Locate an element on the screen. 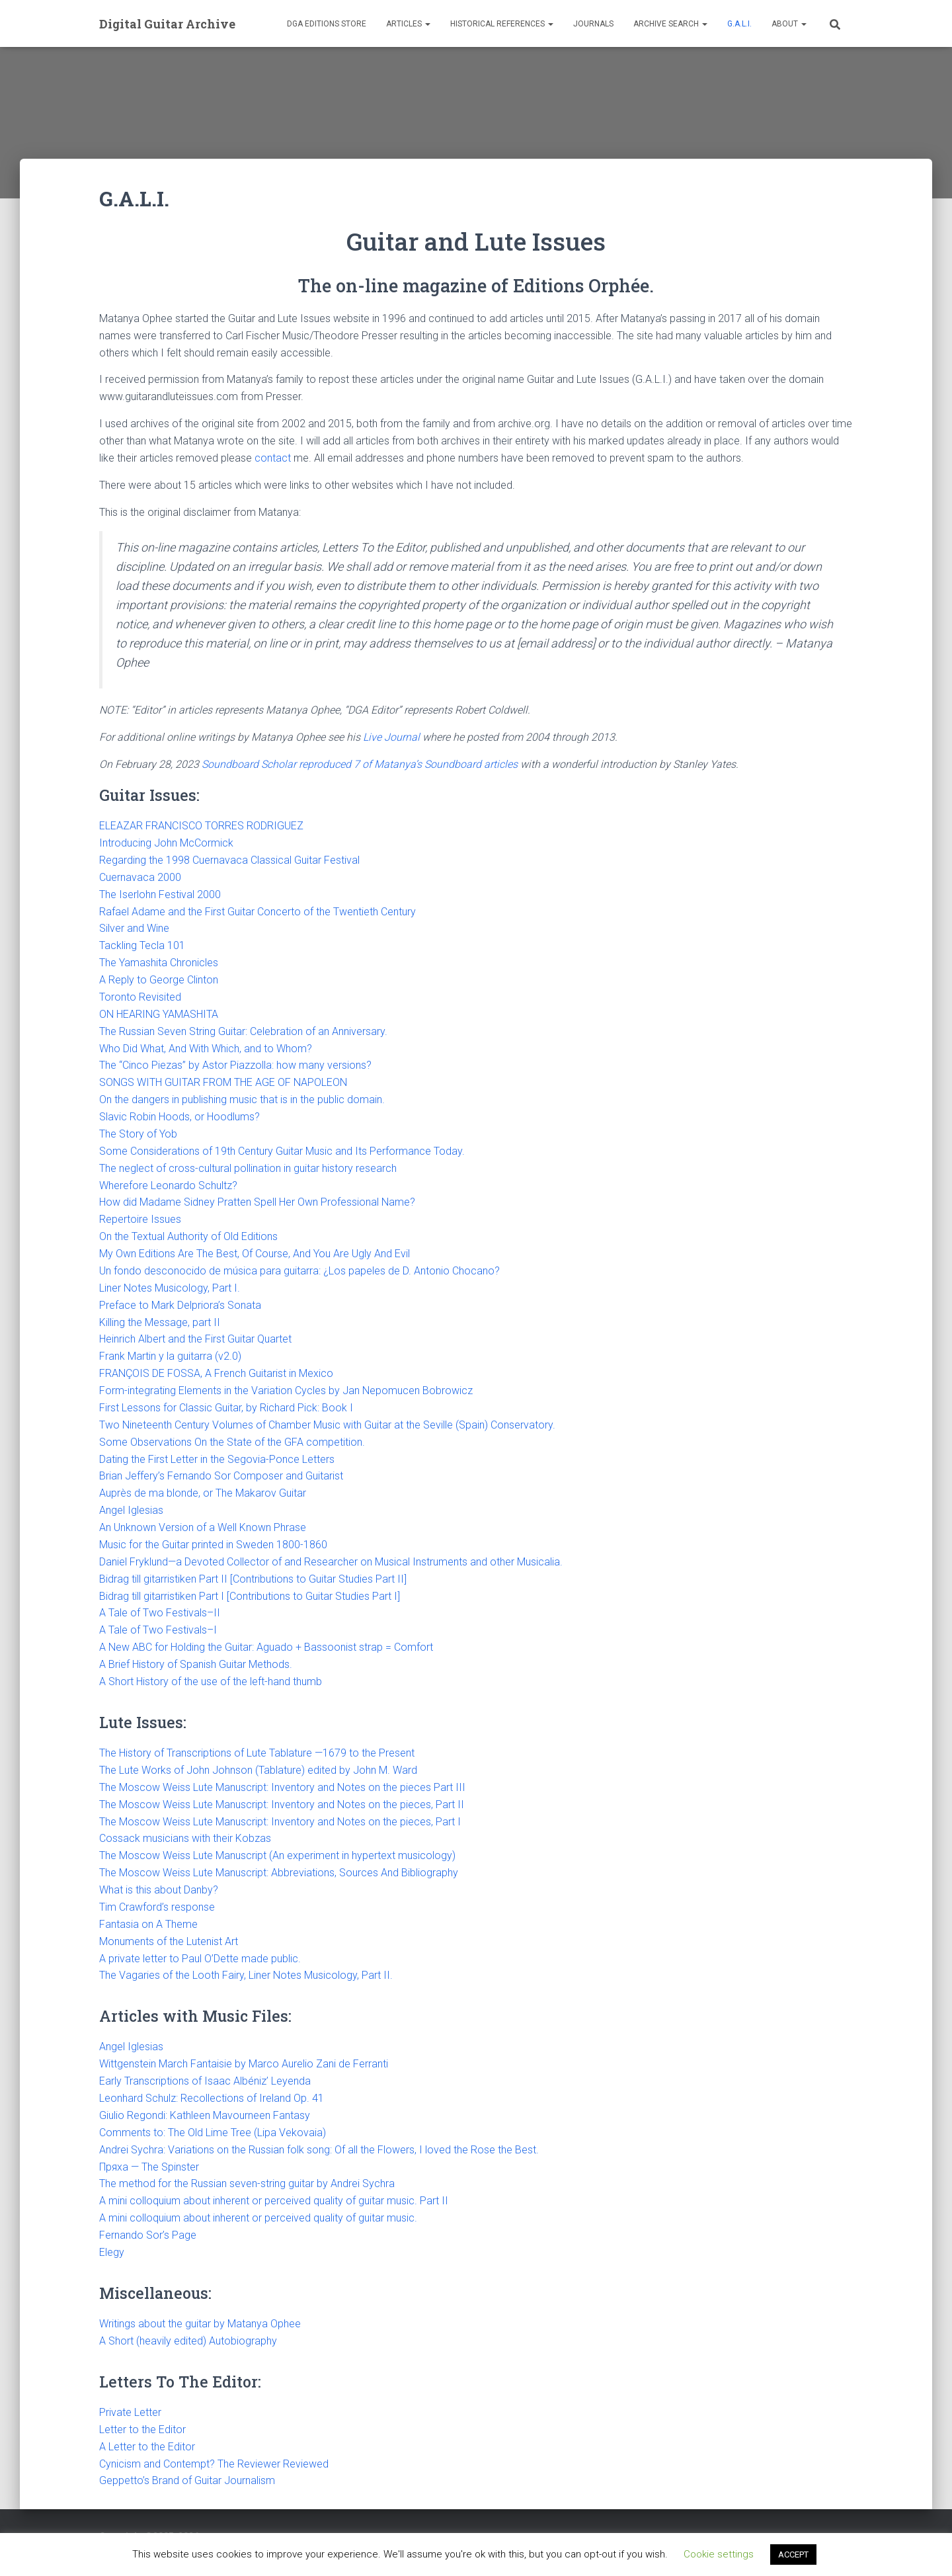 The width and height of the screenshot is (952, 2576). The Vagaries of the Looth Fairy, Liner Notes Musicology, Part II. is located at coordinates (246, 1975).